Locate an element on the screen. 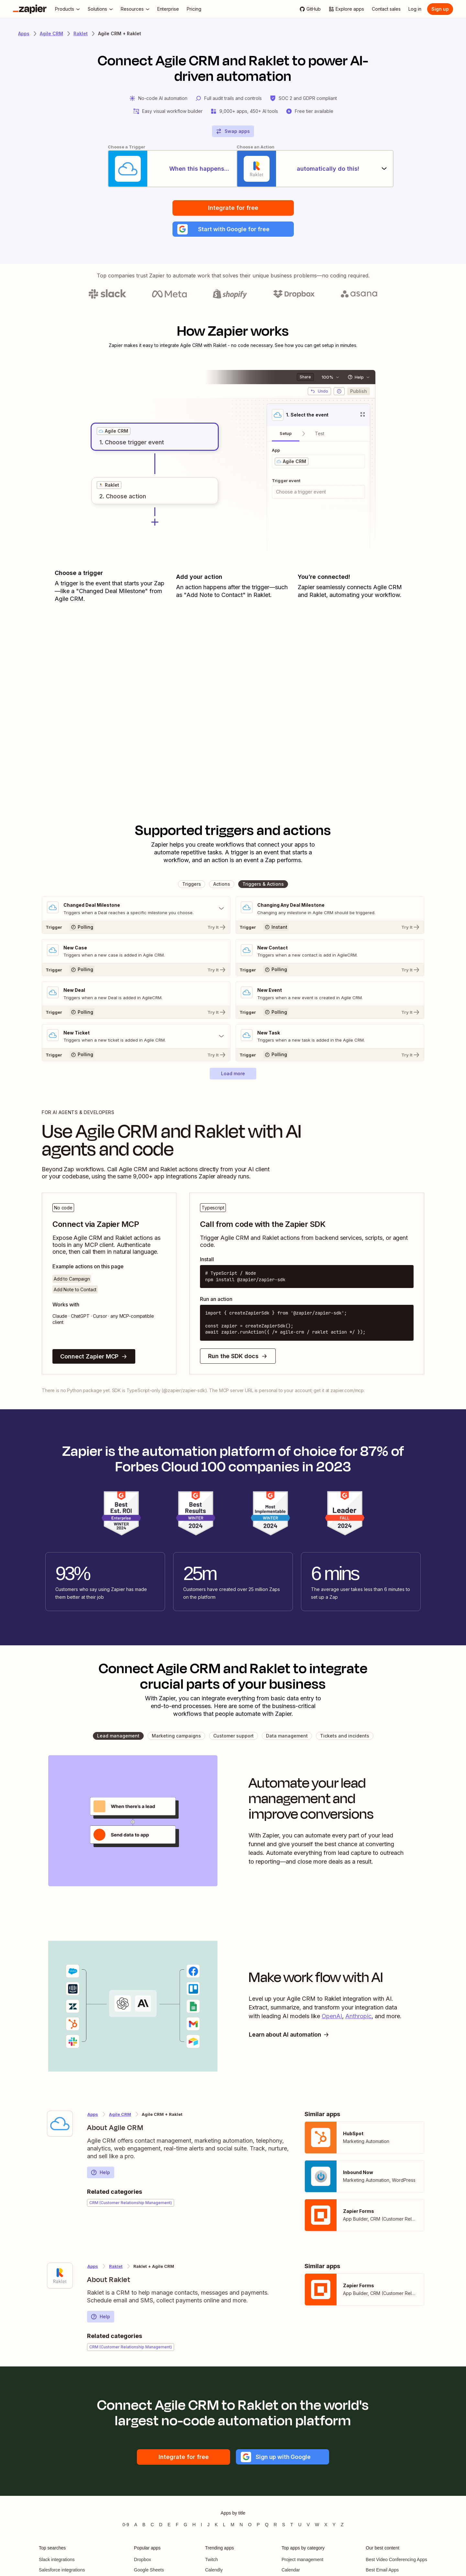 This screenshot has width=466, height=2576. [Enterprise] is located at coordinates (168, 9).